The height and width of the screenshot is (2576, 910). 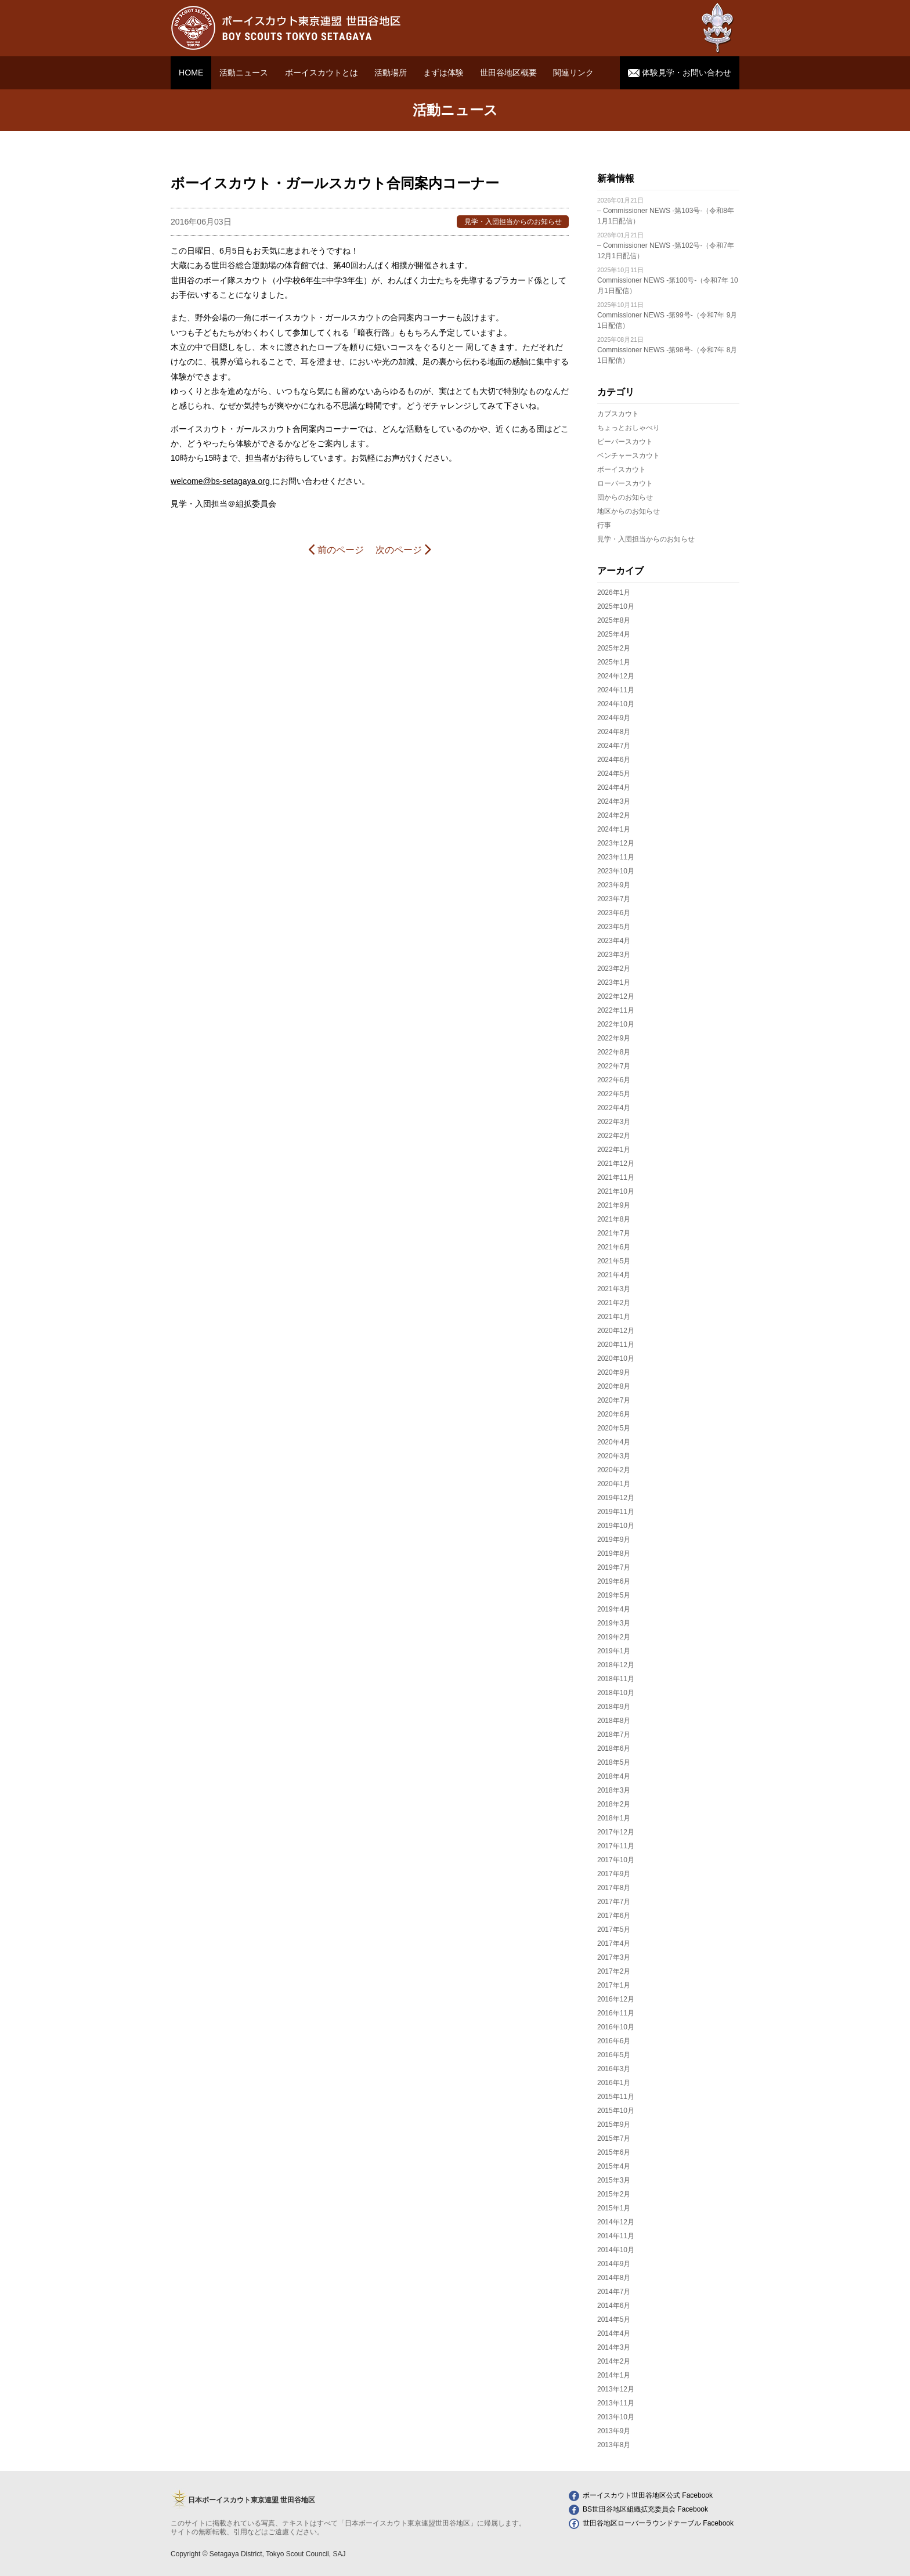 I want to click on 体験見学・お問い合わせ, so click(x=679, y=72).